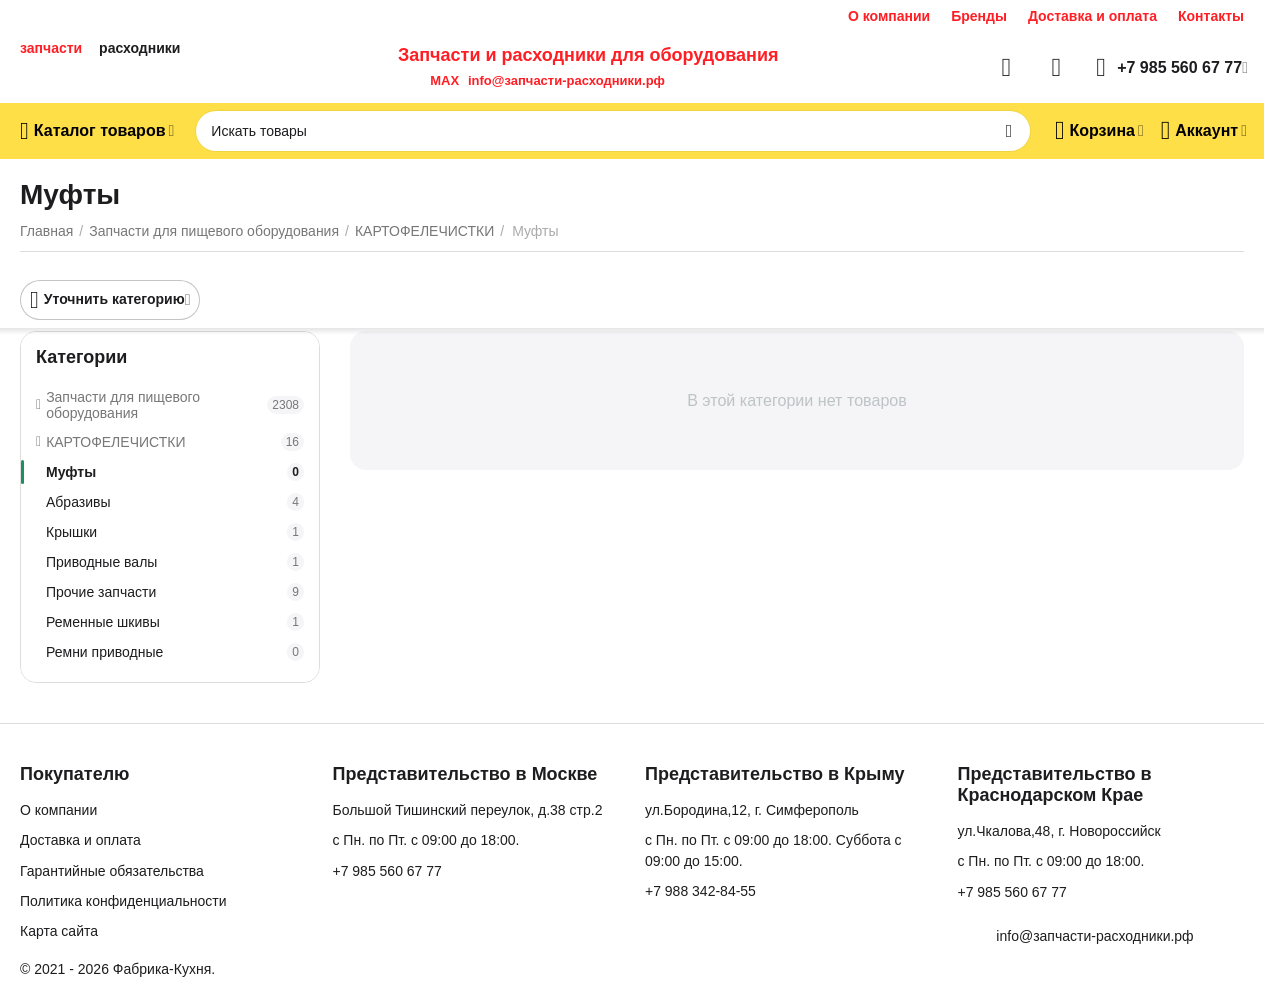 Image resolution: width=1272 pixels, height=997 pixels. I want to click on MAX, so click(441, 80).